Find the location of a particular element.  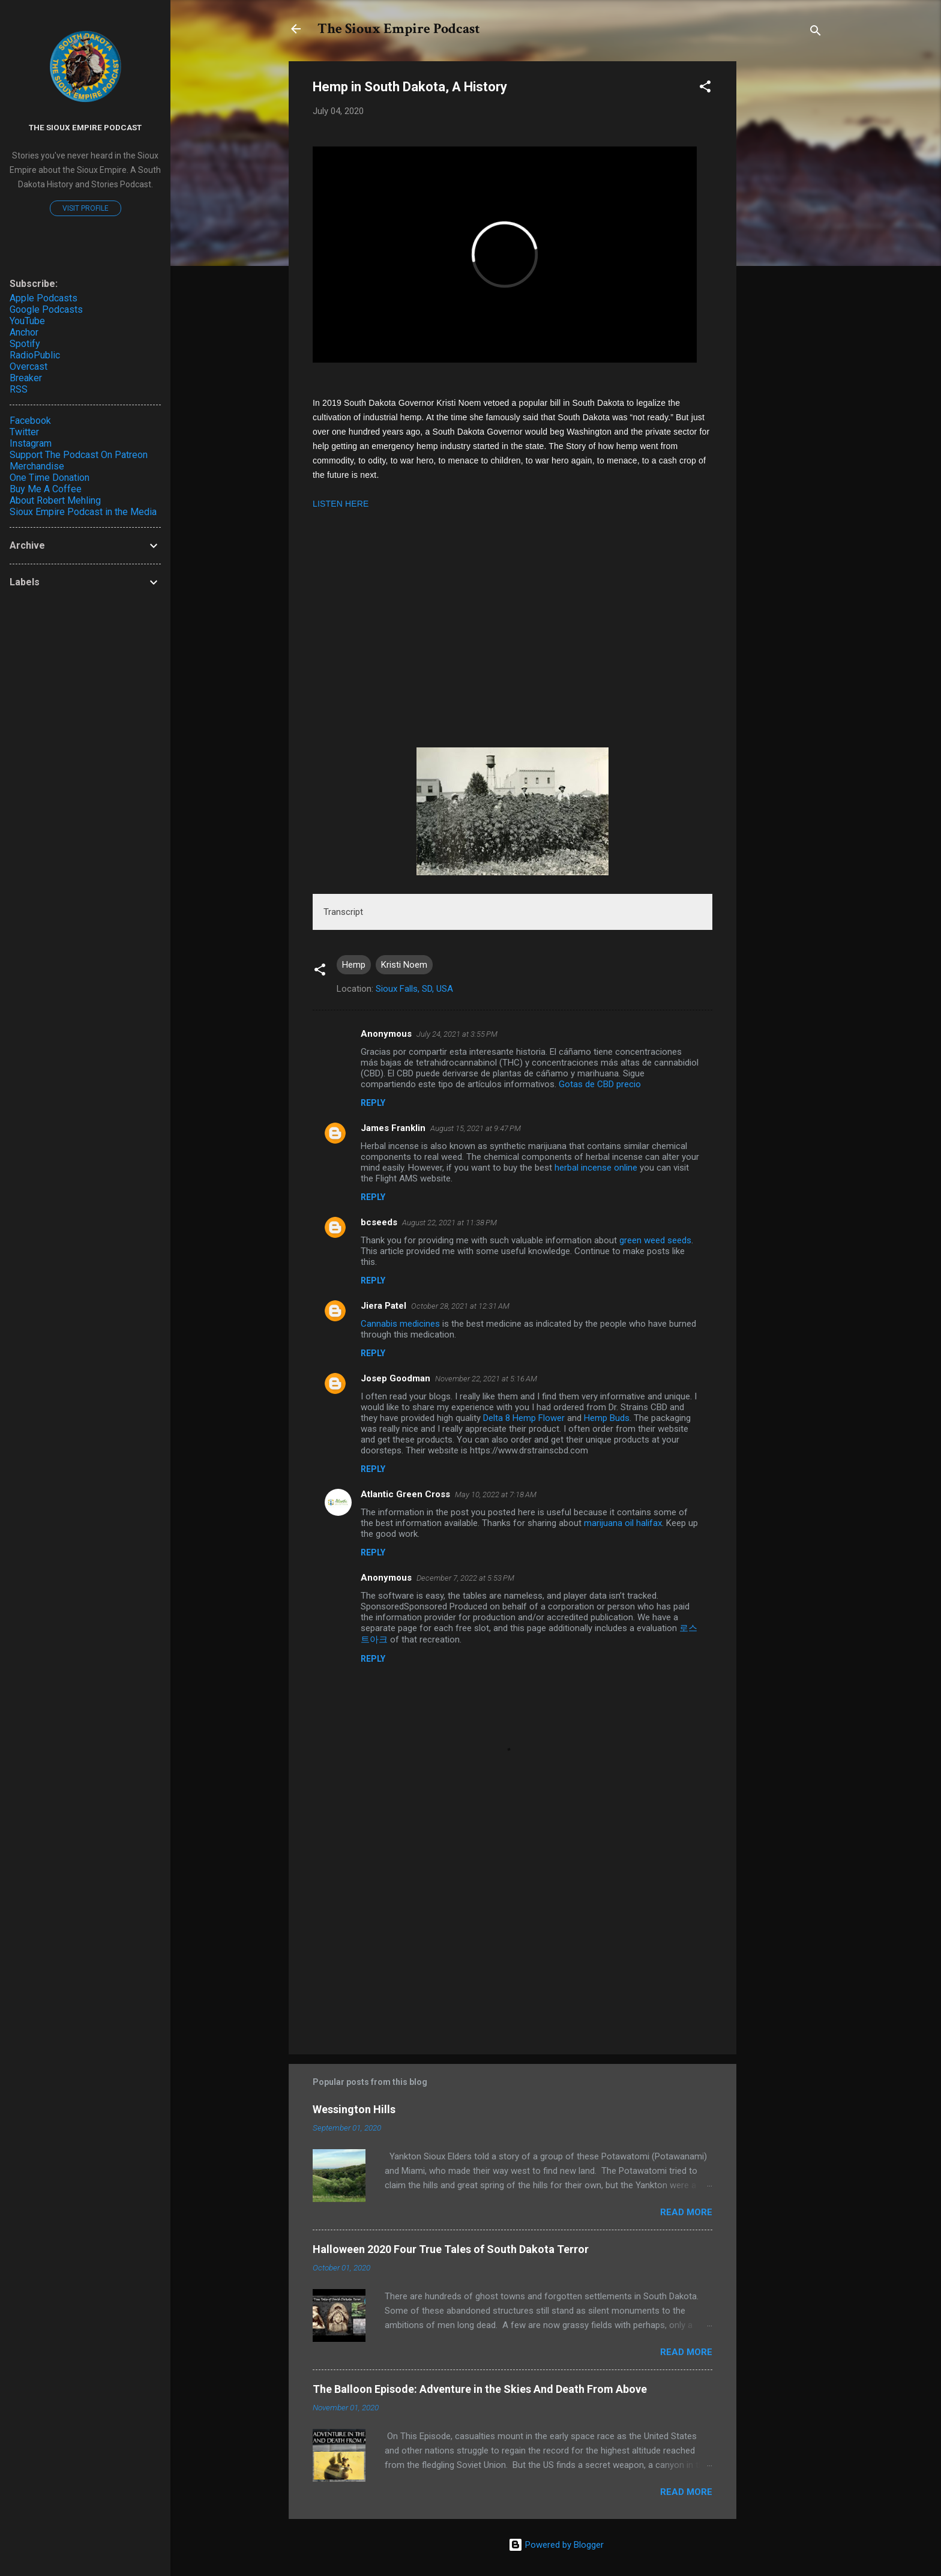

Instagram is located at coordinates (31, 443).